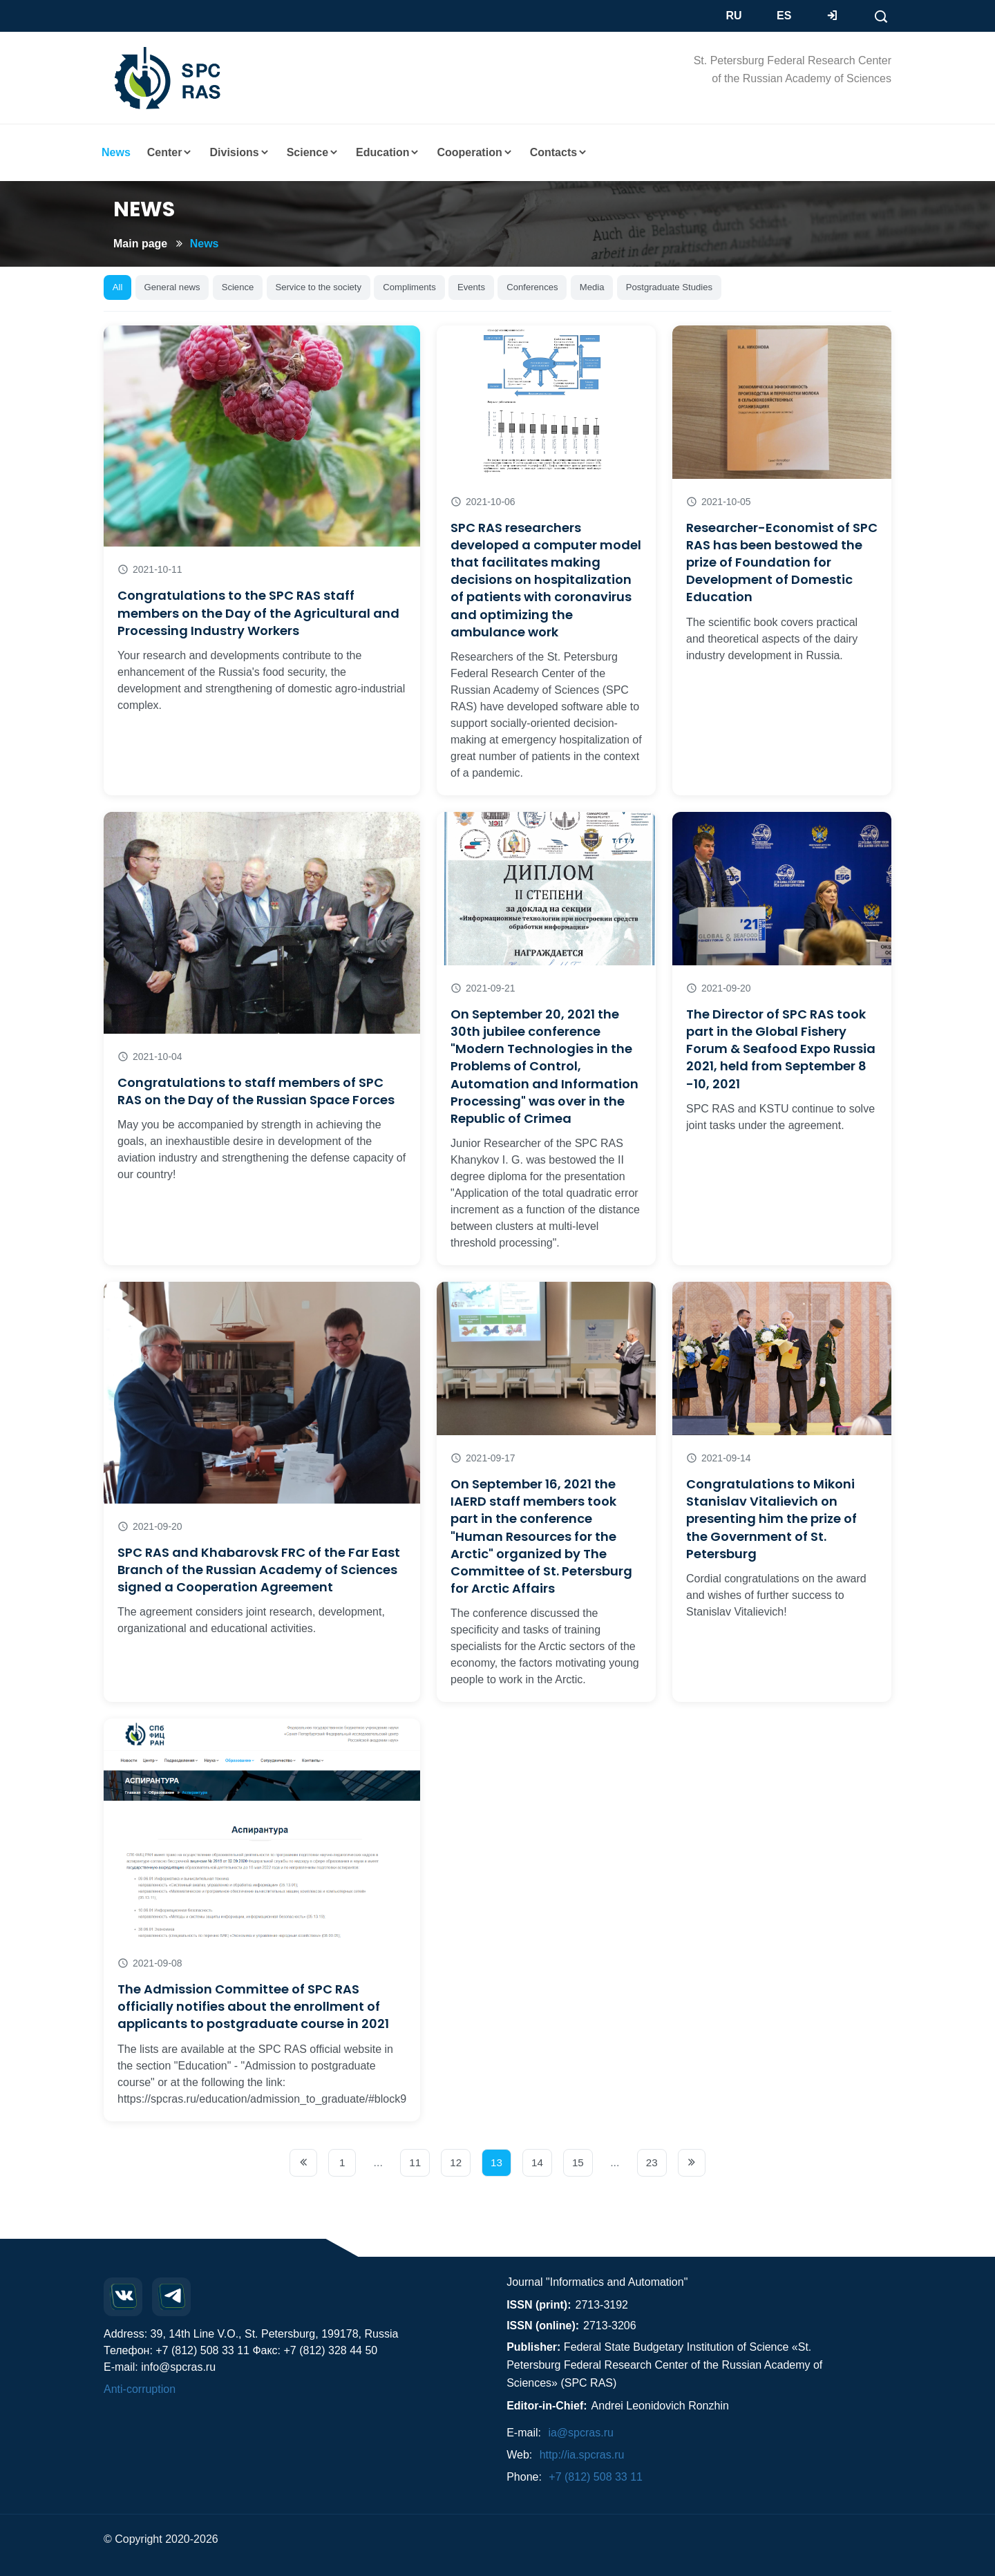 This screenshot has width=995, height=2576. What do you see at coordinates (582, 2455) in the screenshot?
I see `http://ia.spcras.ru` at bounding box center [582, 2455].